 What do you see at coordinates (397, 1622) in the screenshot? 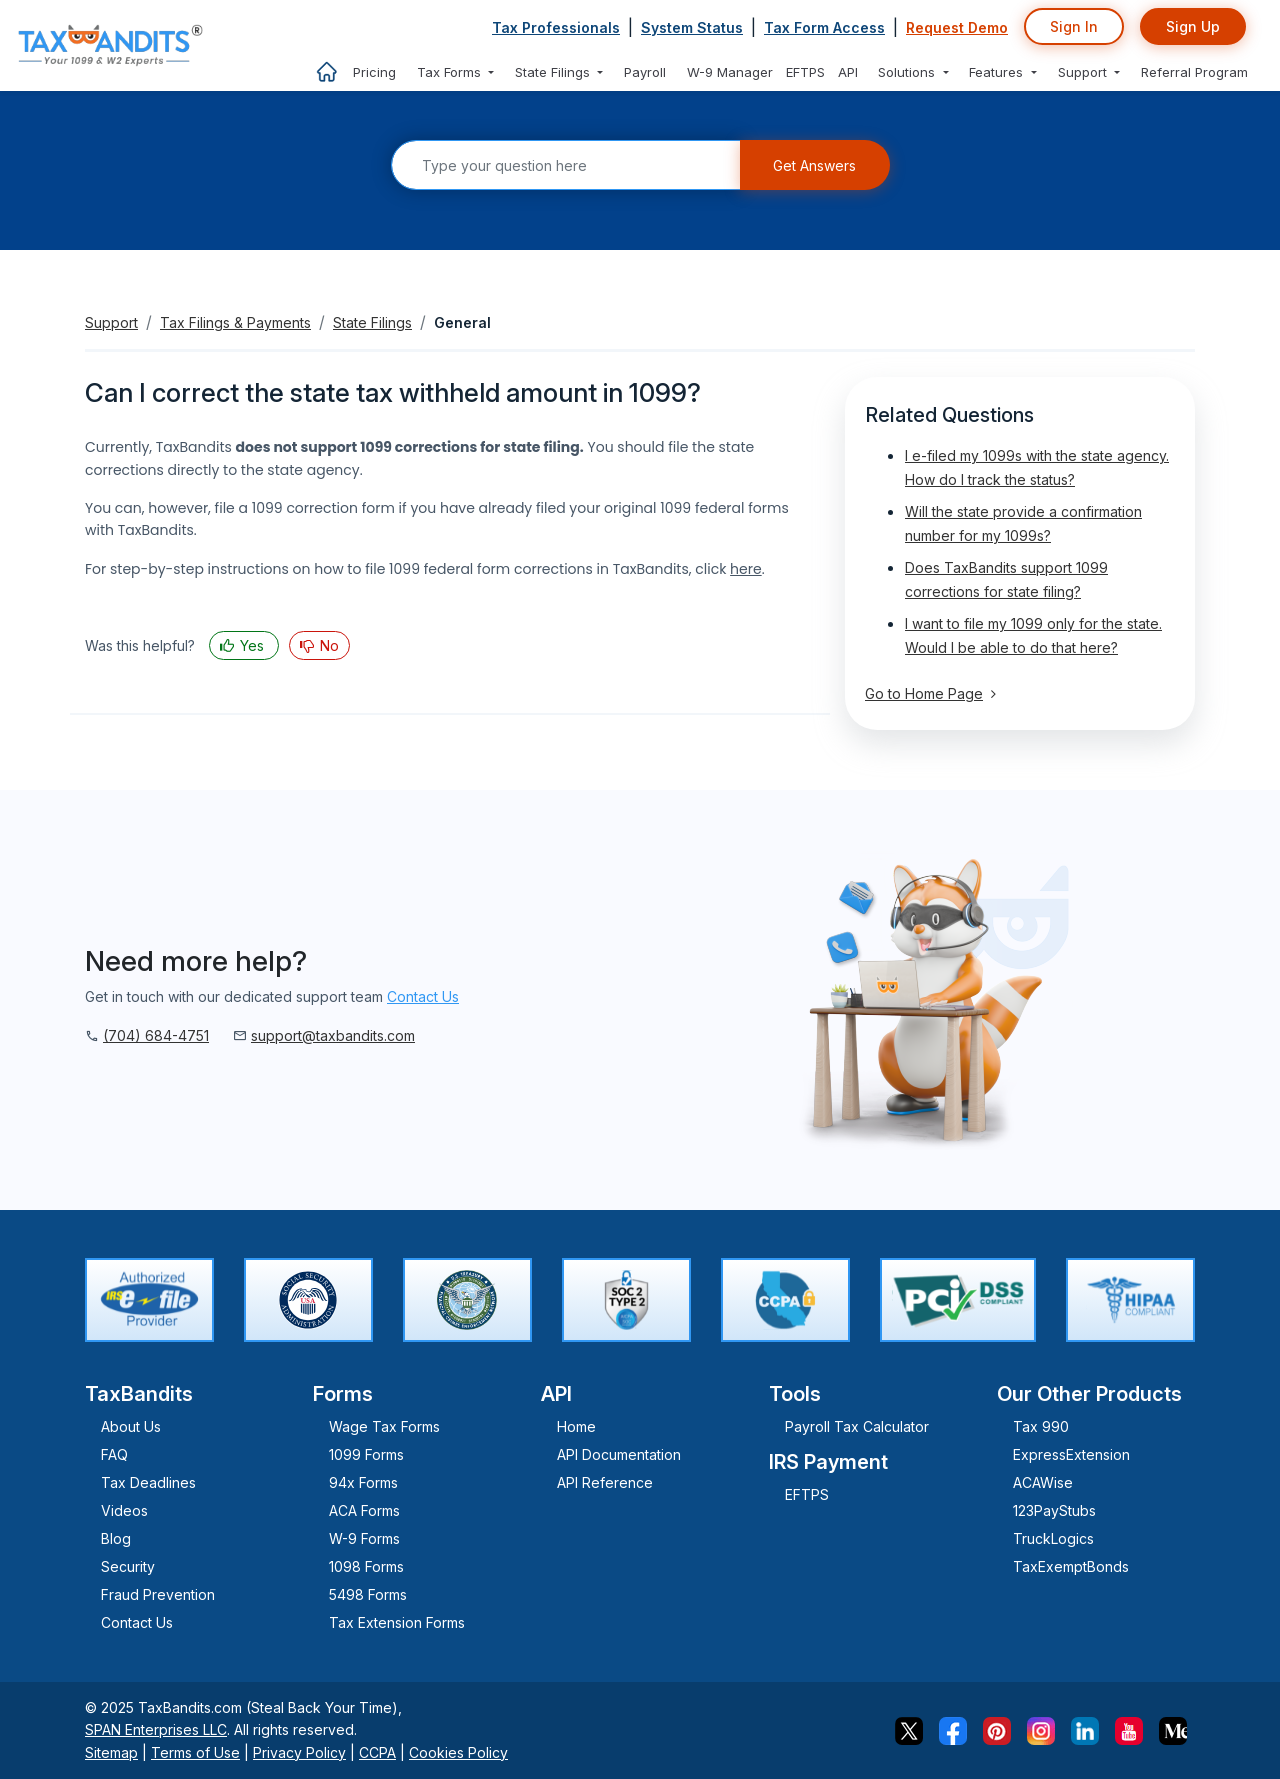
I see `Tax Extension Forms` at bounding box center [397, 1622].